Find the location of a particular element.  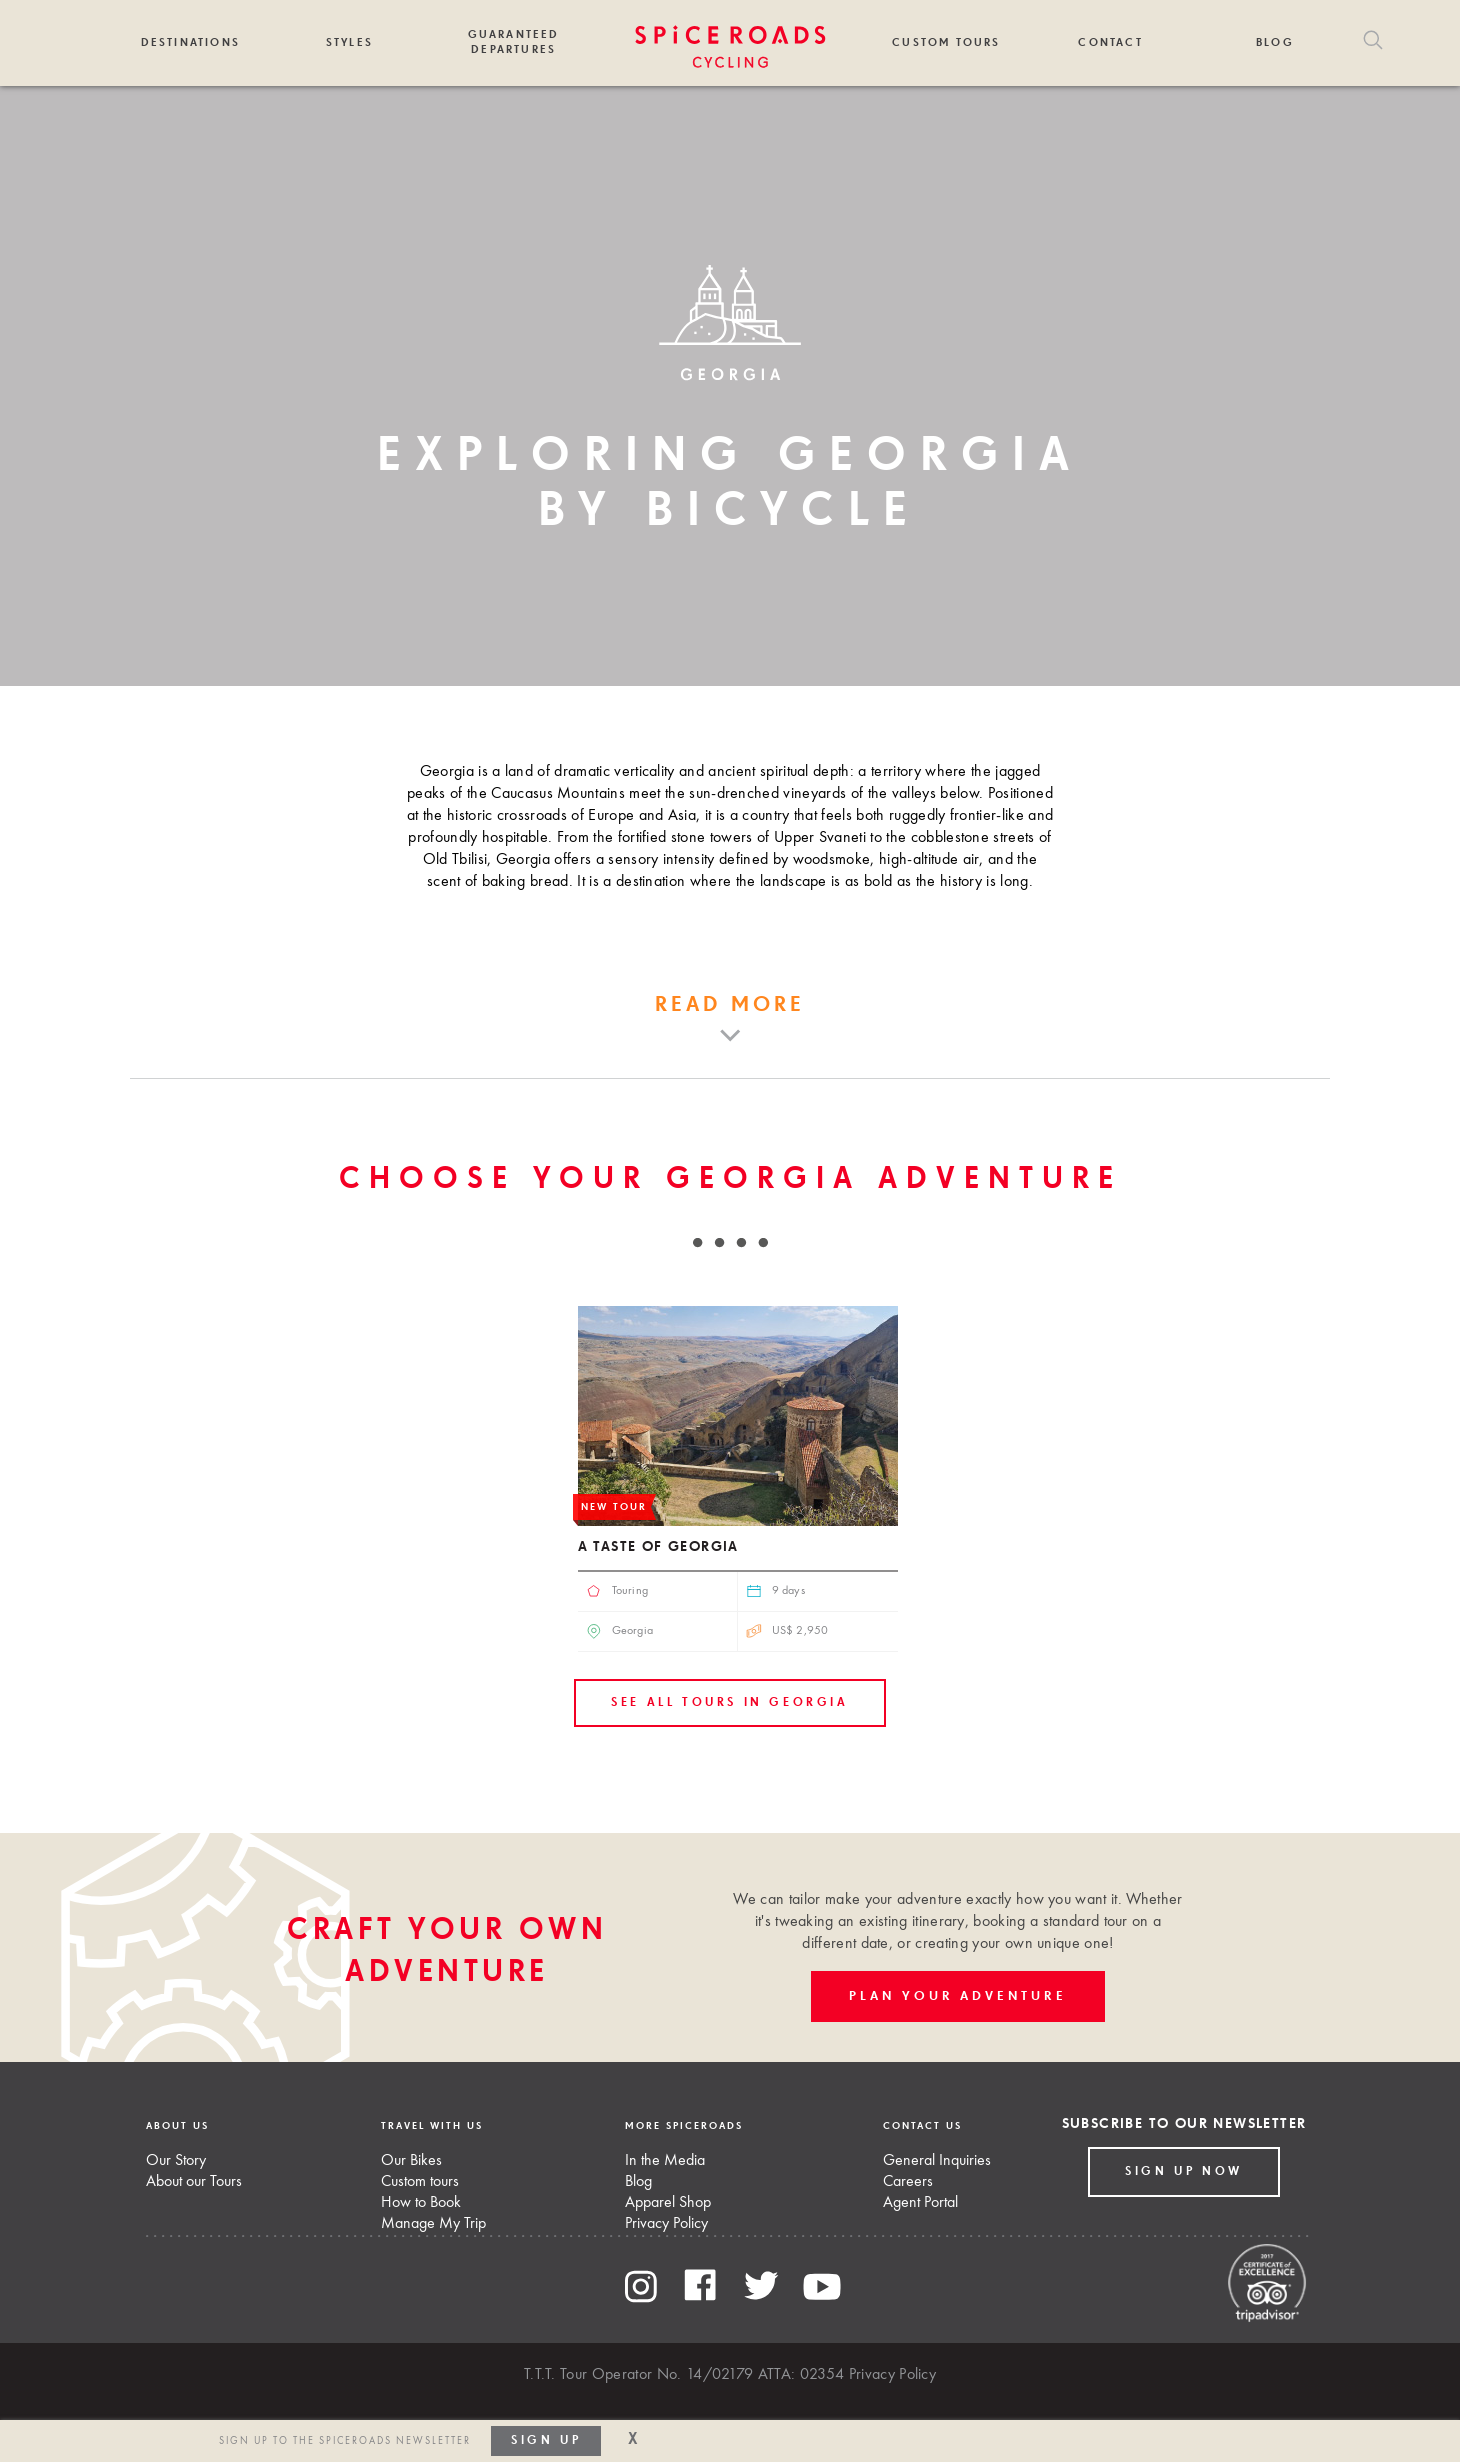

A Taste of Georgia is located at coordinates (658, 1547).